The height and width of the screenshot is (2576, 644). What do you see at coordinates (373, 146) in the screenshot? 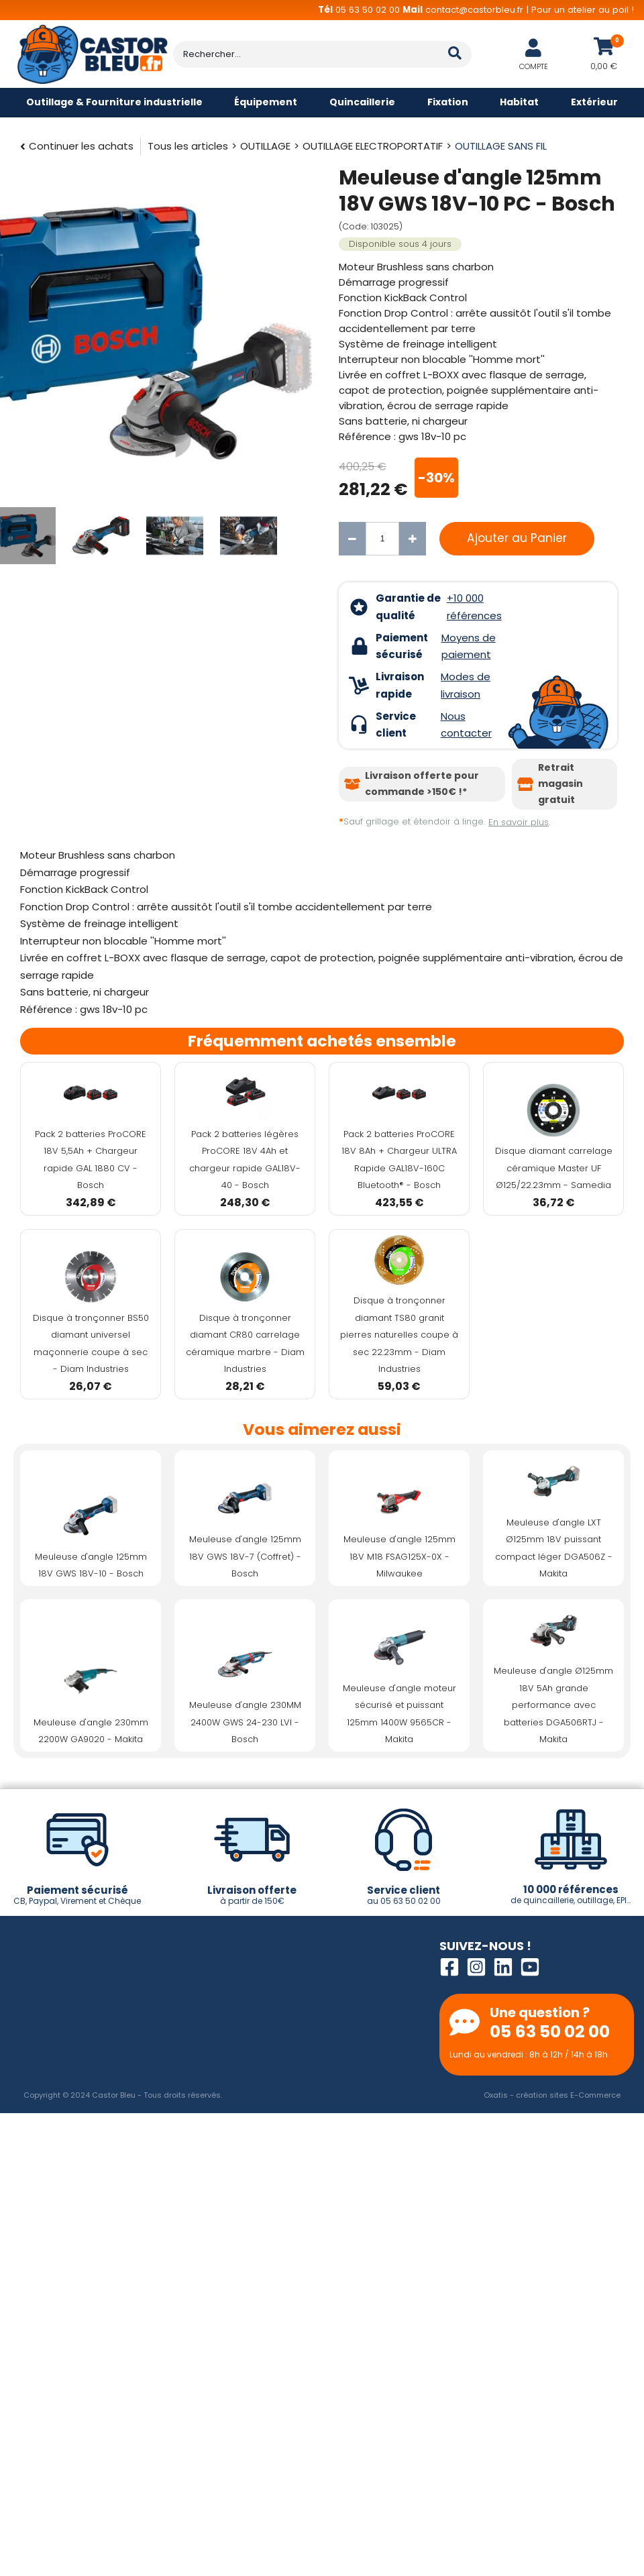
I see `OUTILLAGE ELECTROPORTATIF` at bounding box center [373, 146].